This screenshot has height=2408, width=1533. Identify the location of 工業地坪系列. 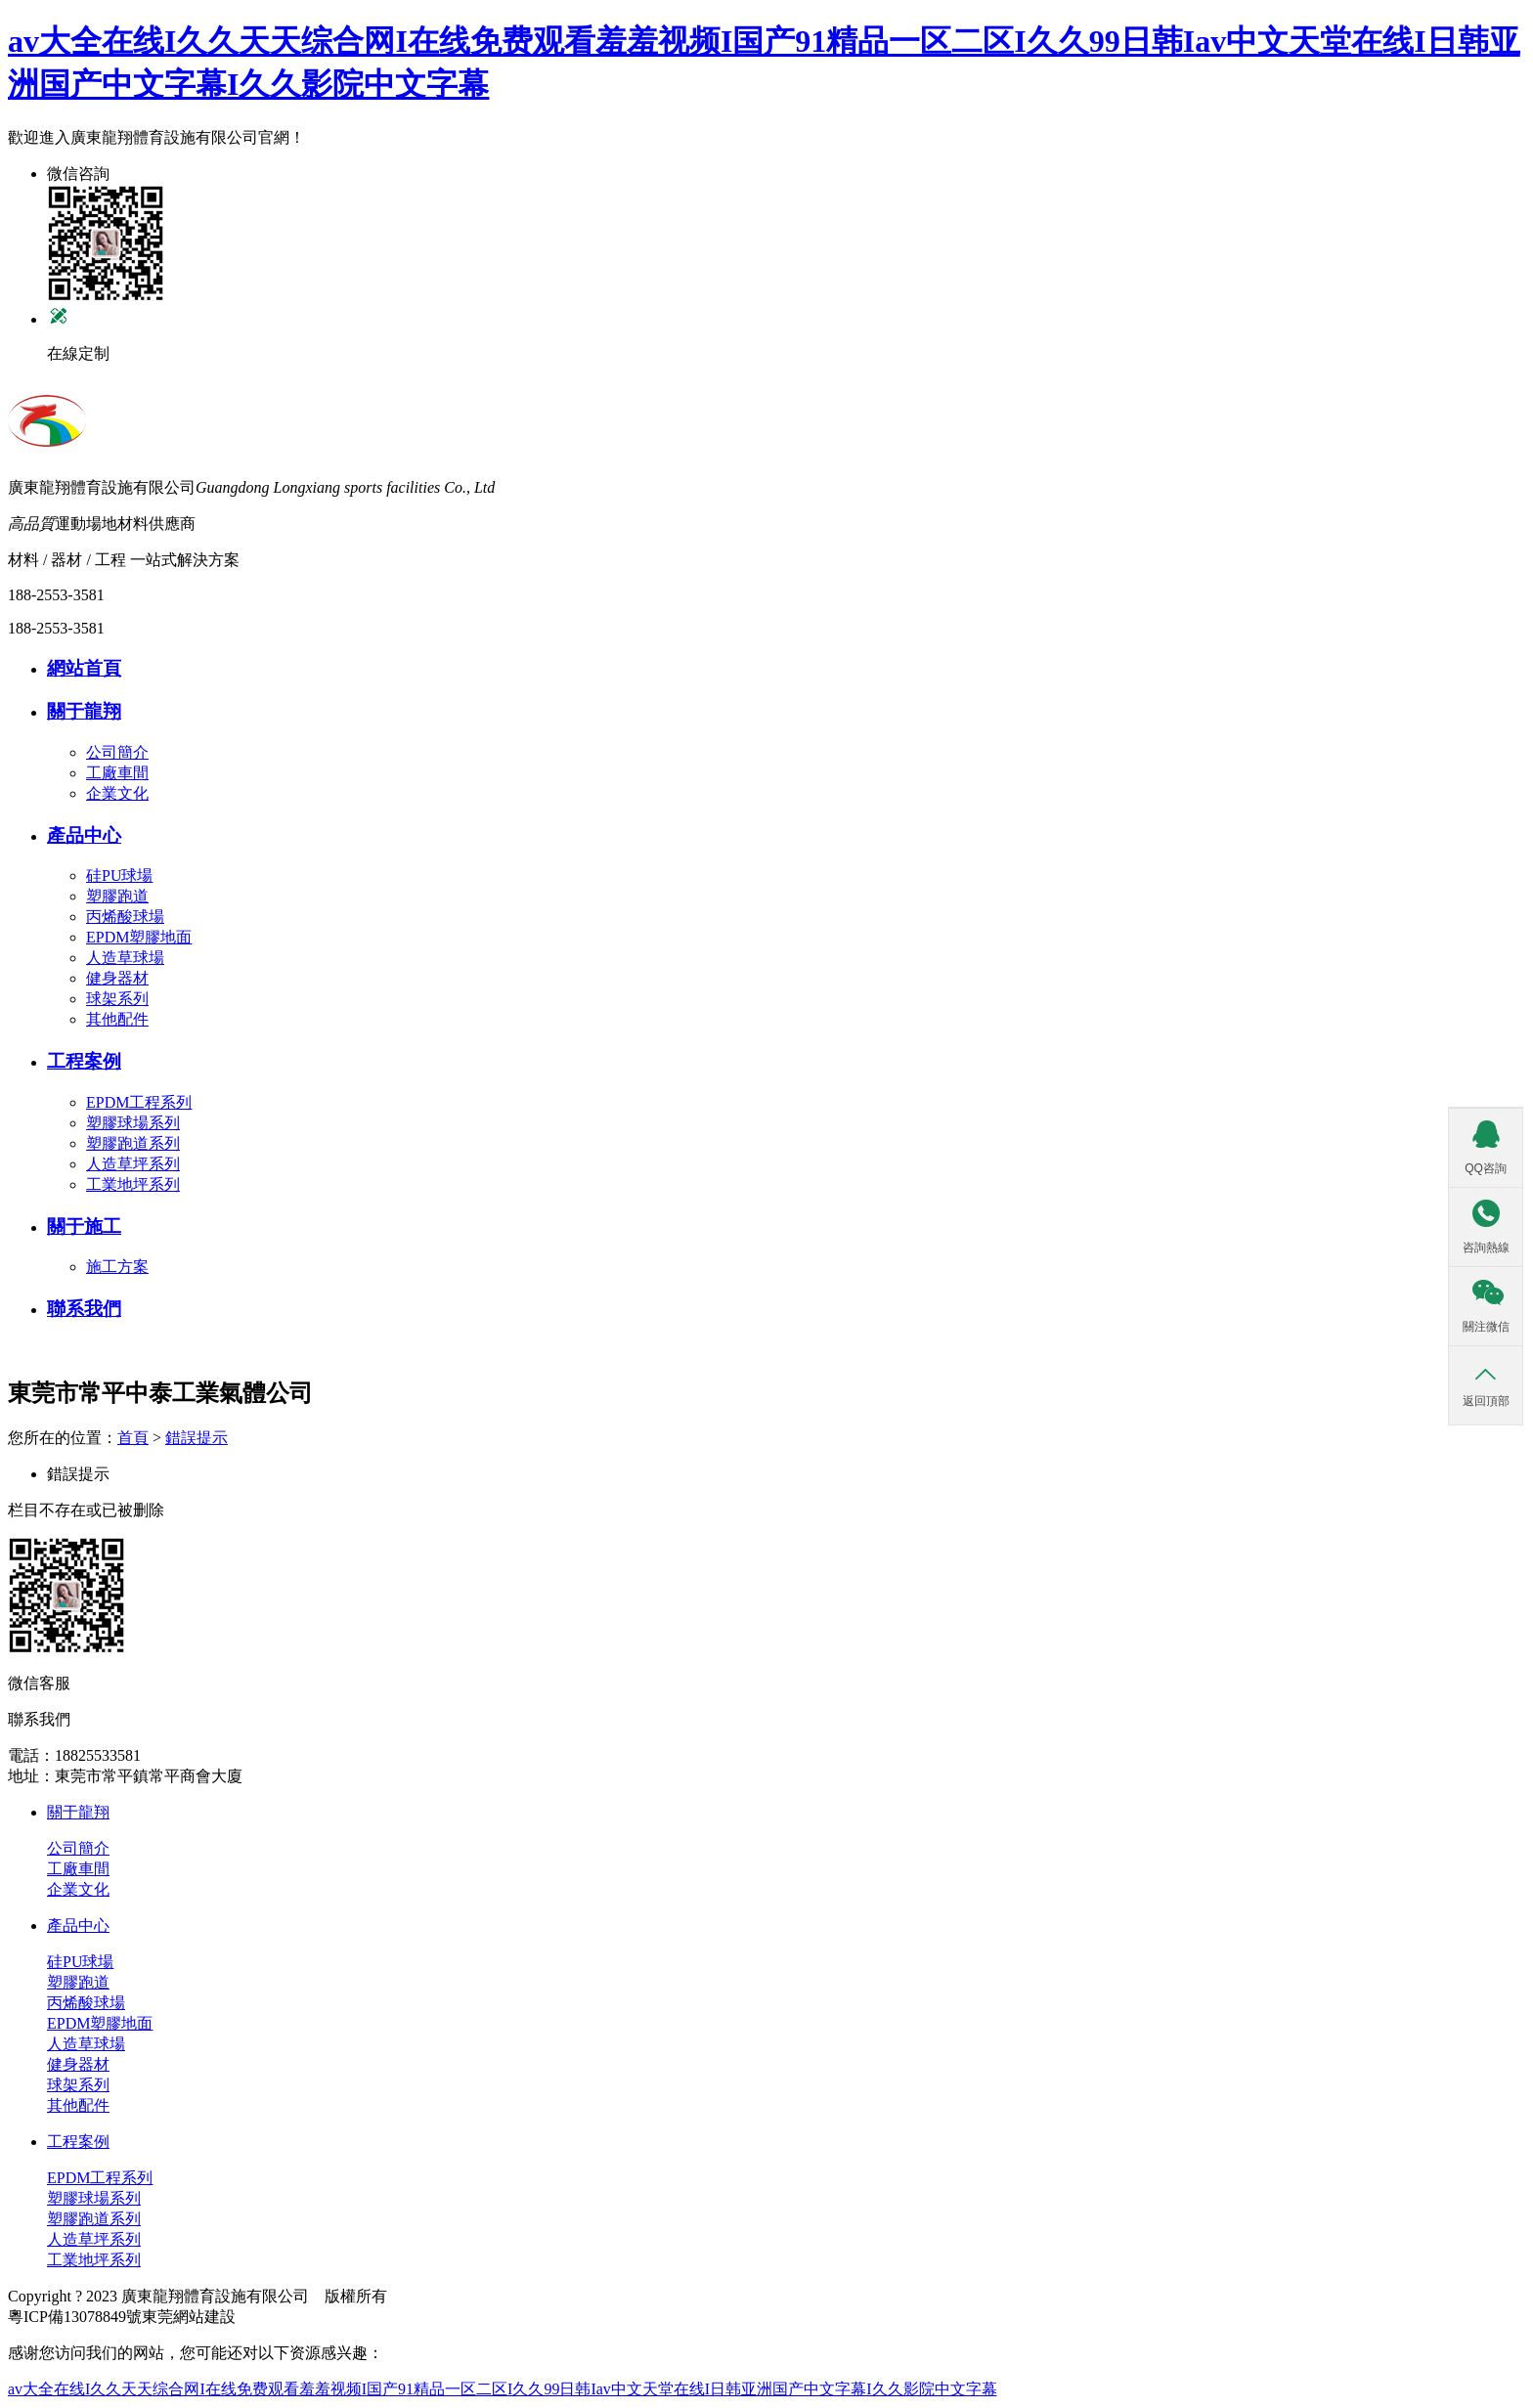
(133, 1184).